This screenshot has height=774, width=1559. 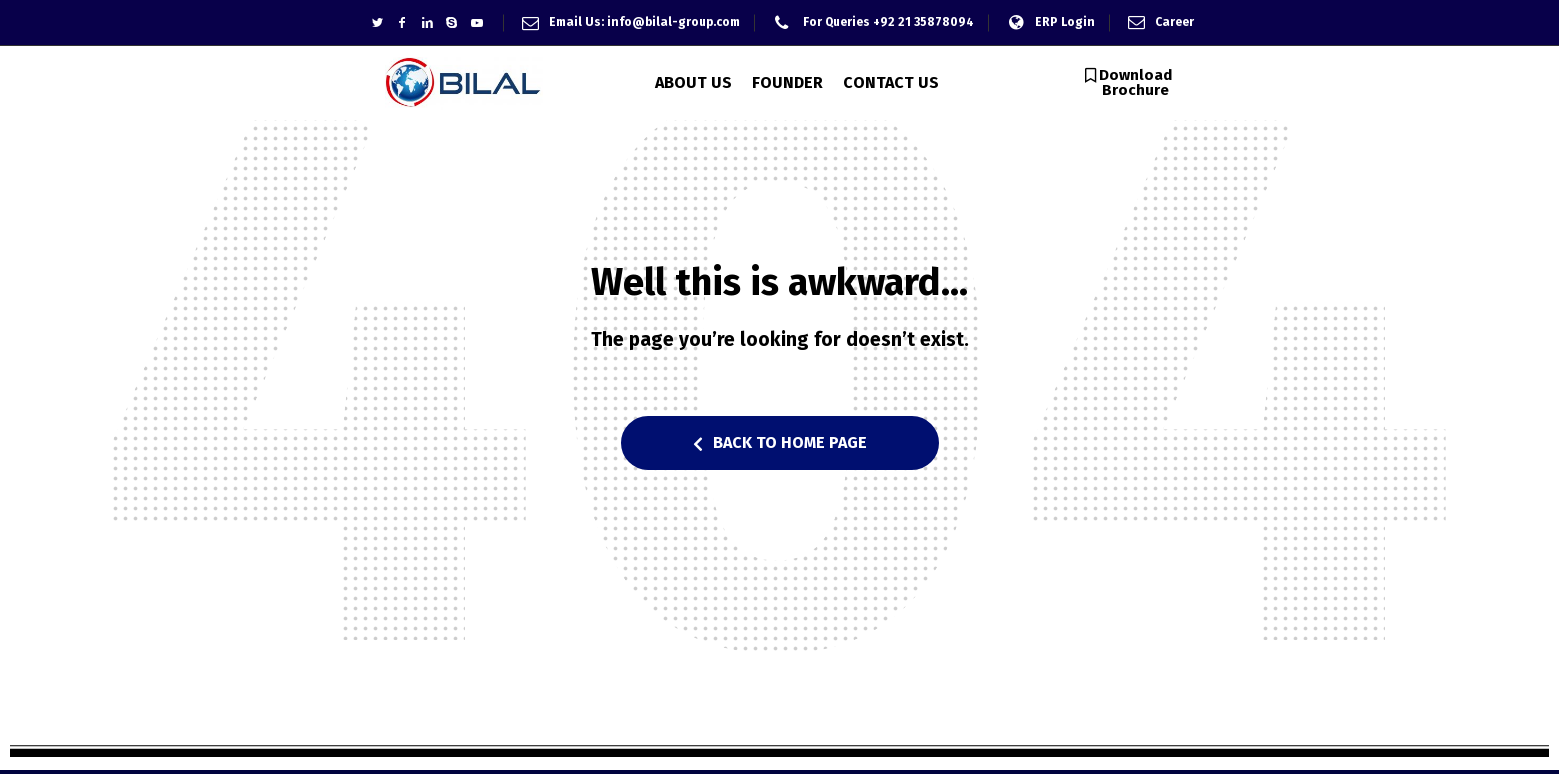 What do you see at coordinates (787, 82) in the screenshot?
I see `FOUNDER` at bounding box center [787, 82].